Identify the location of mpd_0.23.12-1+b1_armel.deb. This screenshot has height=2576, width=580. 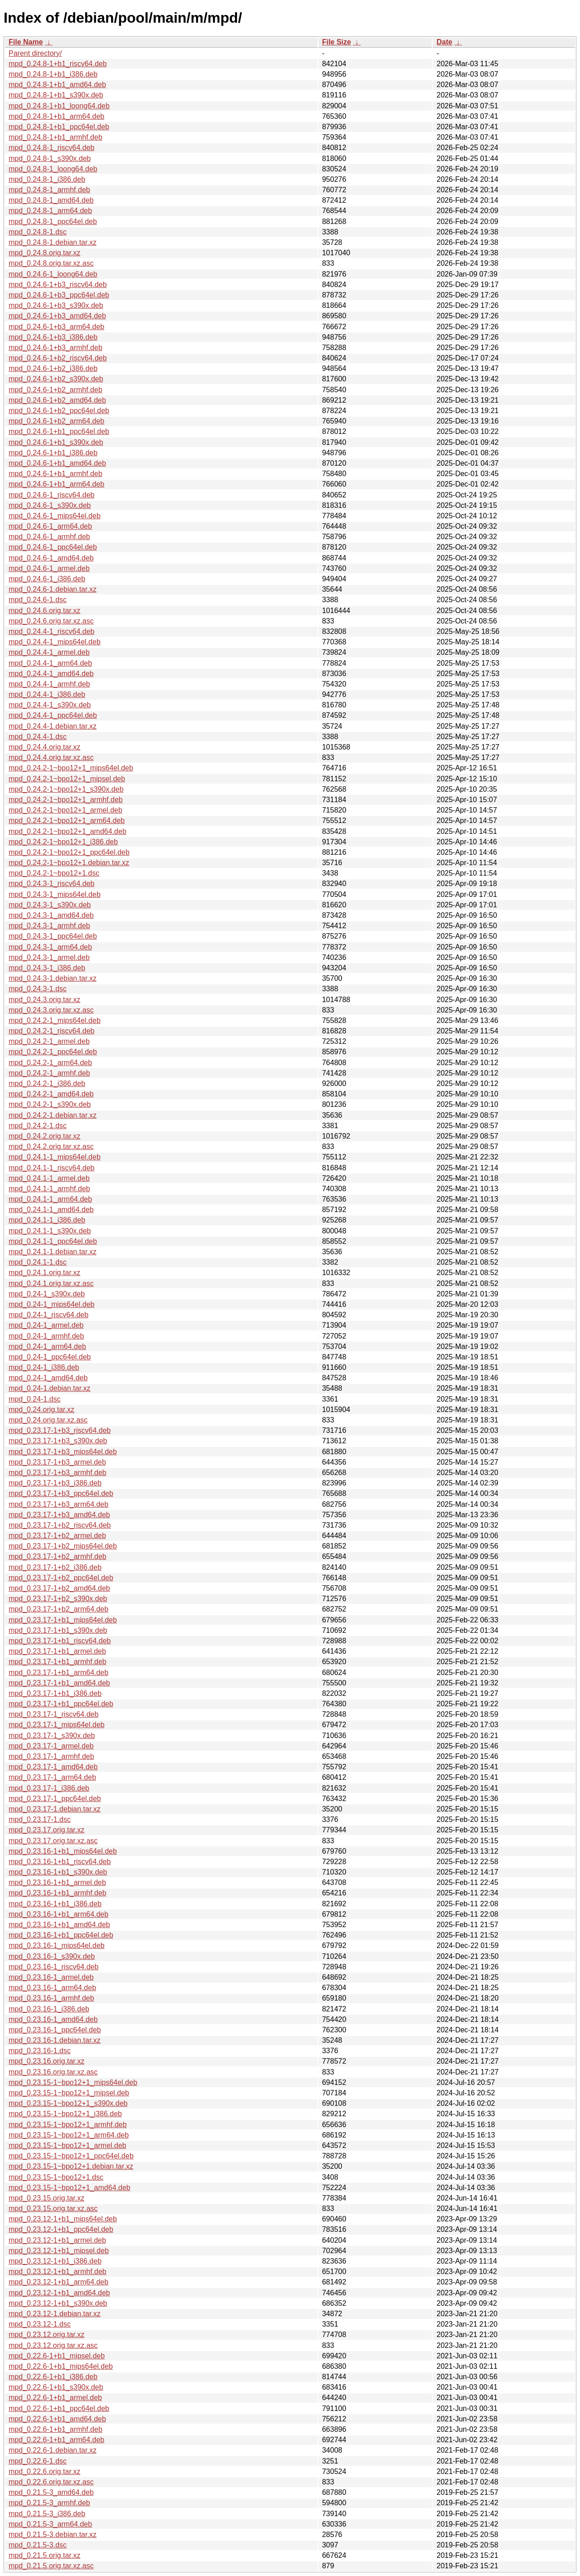
(57, 2240).